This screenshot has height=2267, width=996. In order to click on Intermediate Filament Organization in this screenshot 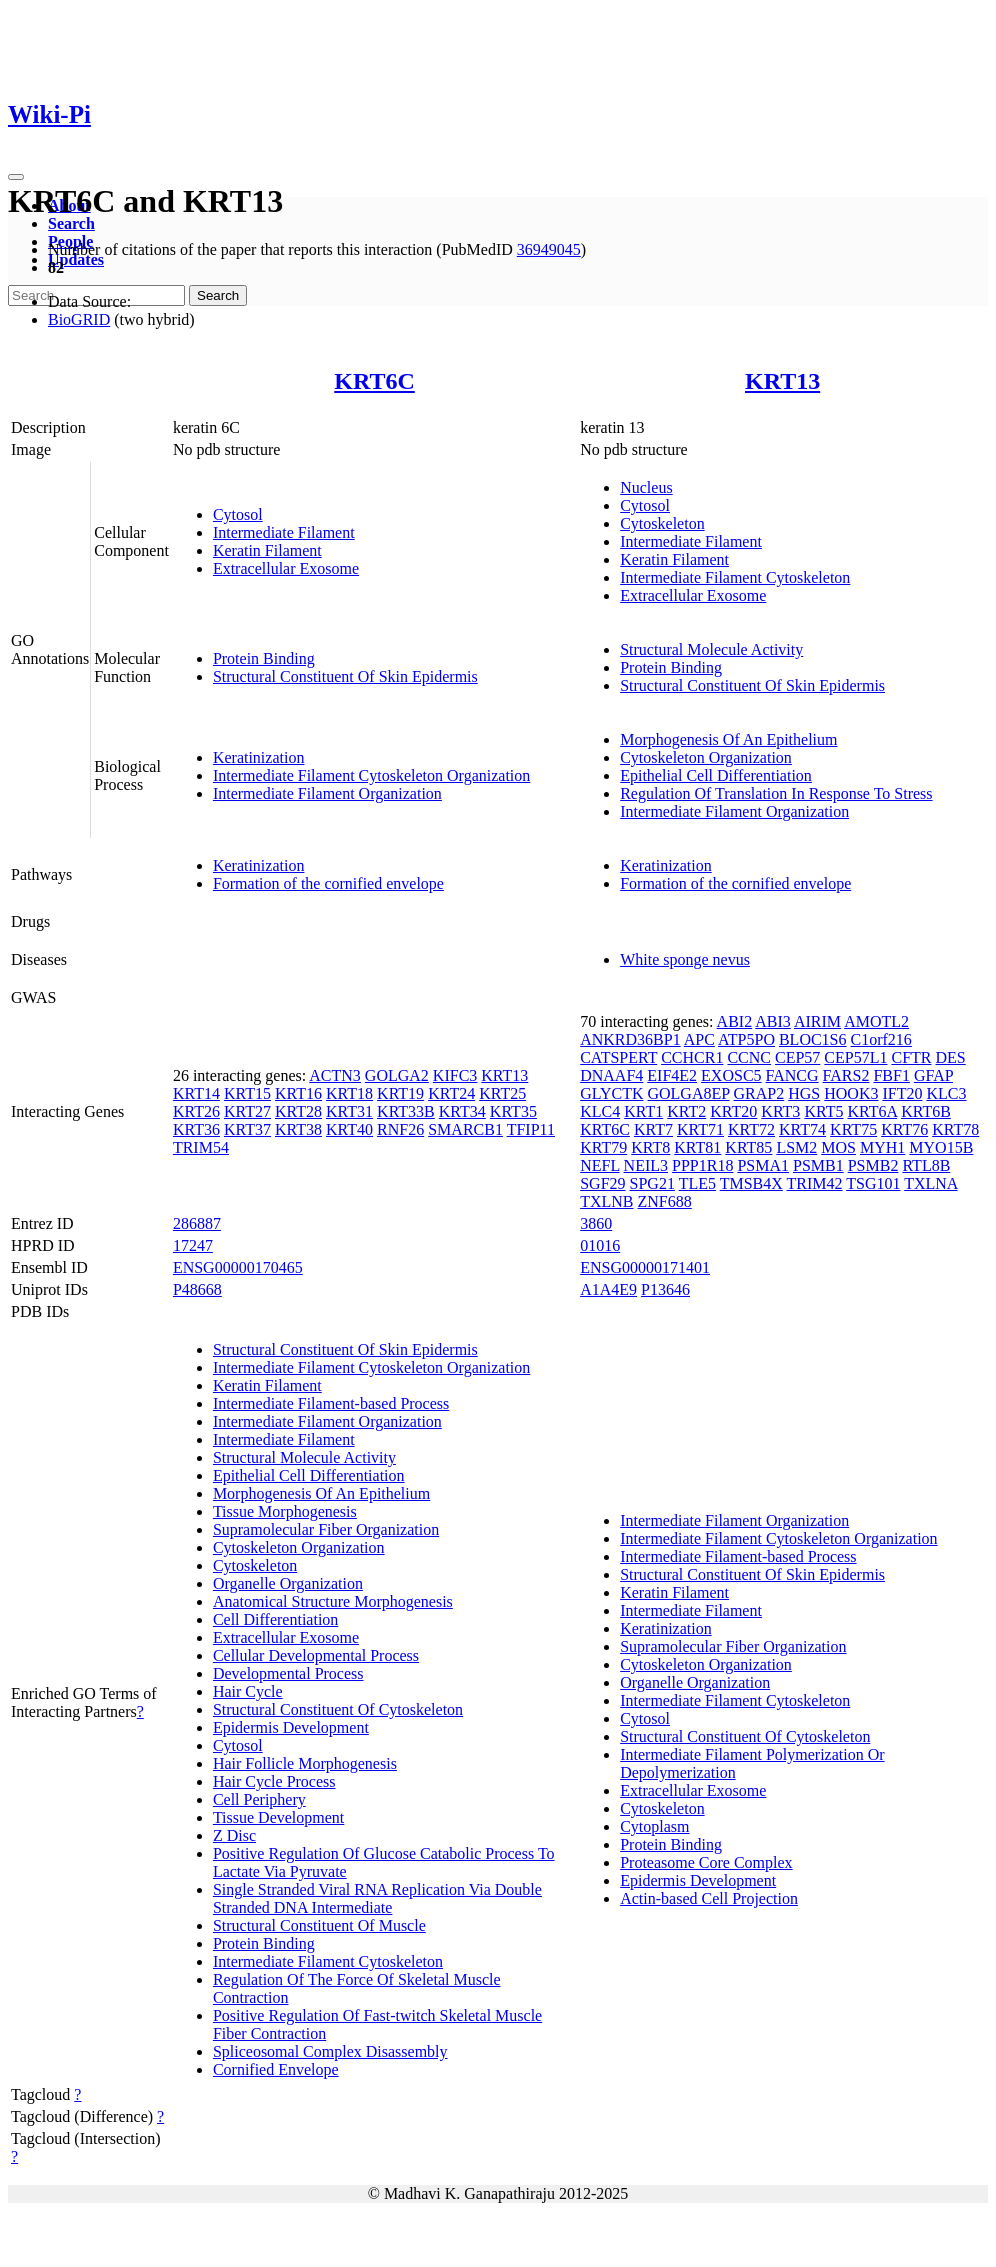, I will do `click(327, 793)`.